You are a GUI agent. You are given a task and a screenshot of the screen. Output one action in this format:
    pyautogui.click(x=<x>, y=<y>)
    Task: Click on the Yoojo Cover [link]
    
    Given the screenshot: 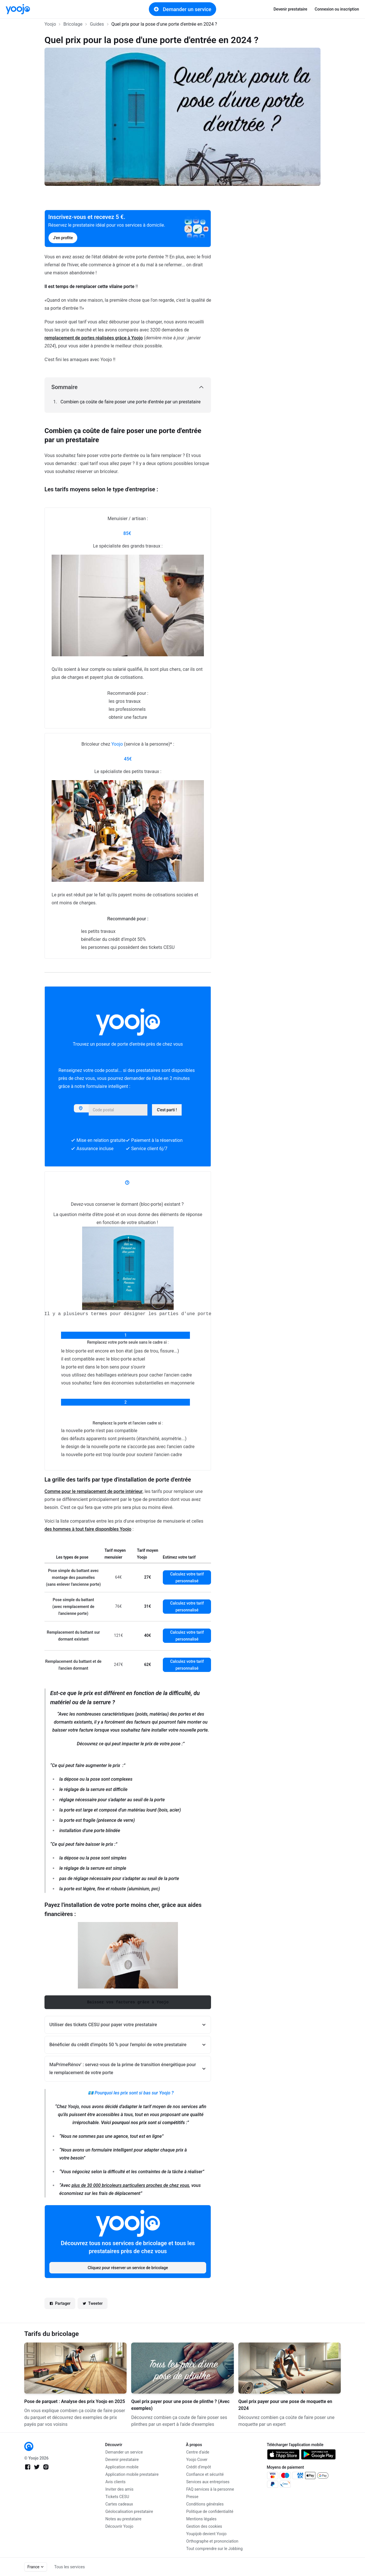 What is the action you would take?
    pyautogui.click(x=197, y=2459)
    